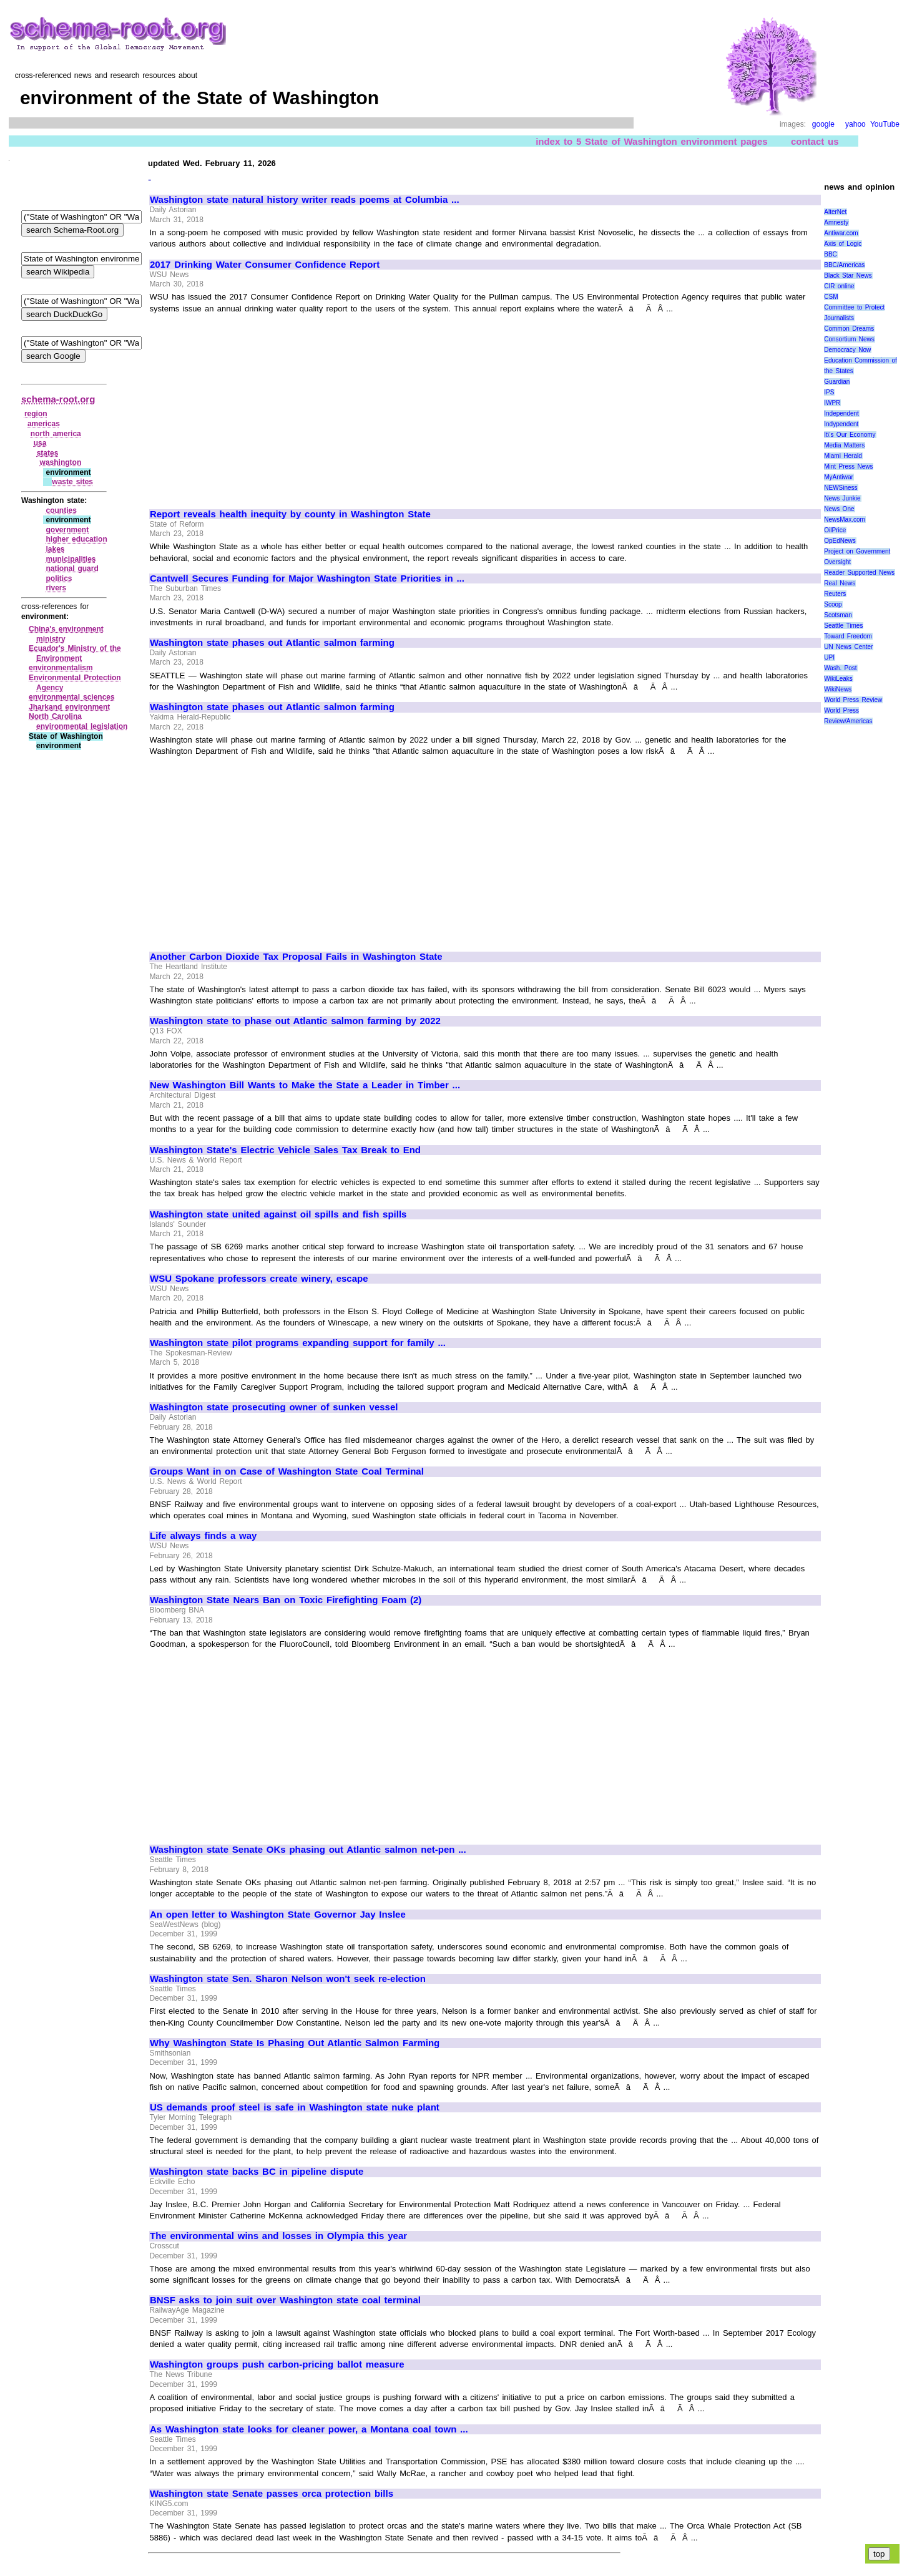 The width and height of the screenshot is (912, 2576). What do you see at coordinates (841, 413) in the screenshot?
I see `Independent` at bounding box center [841, 413].